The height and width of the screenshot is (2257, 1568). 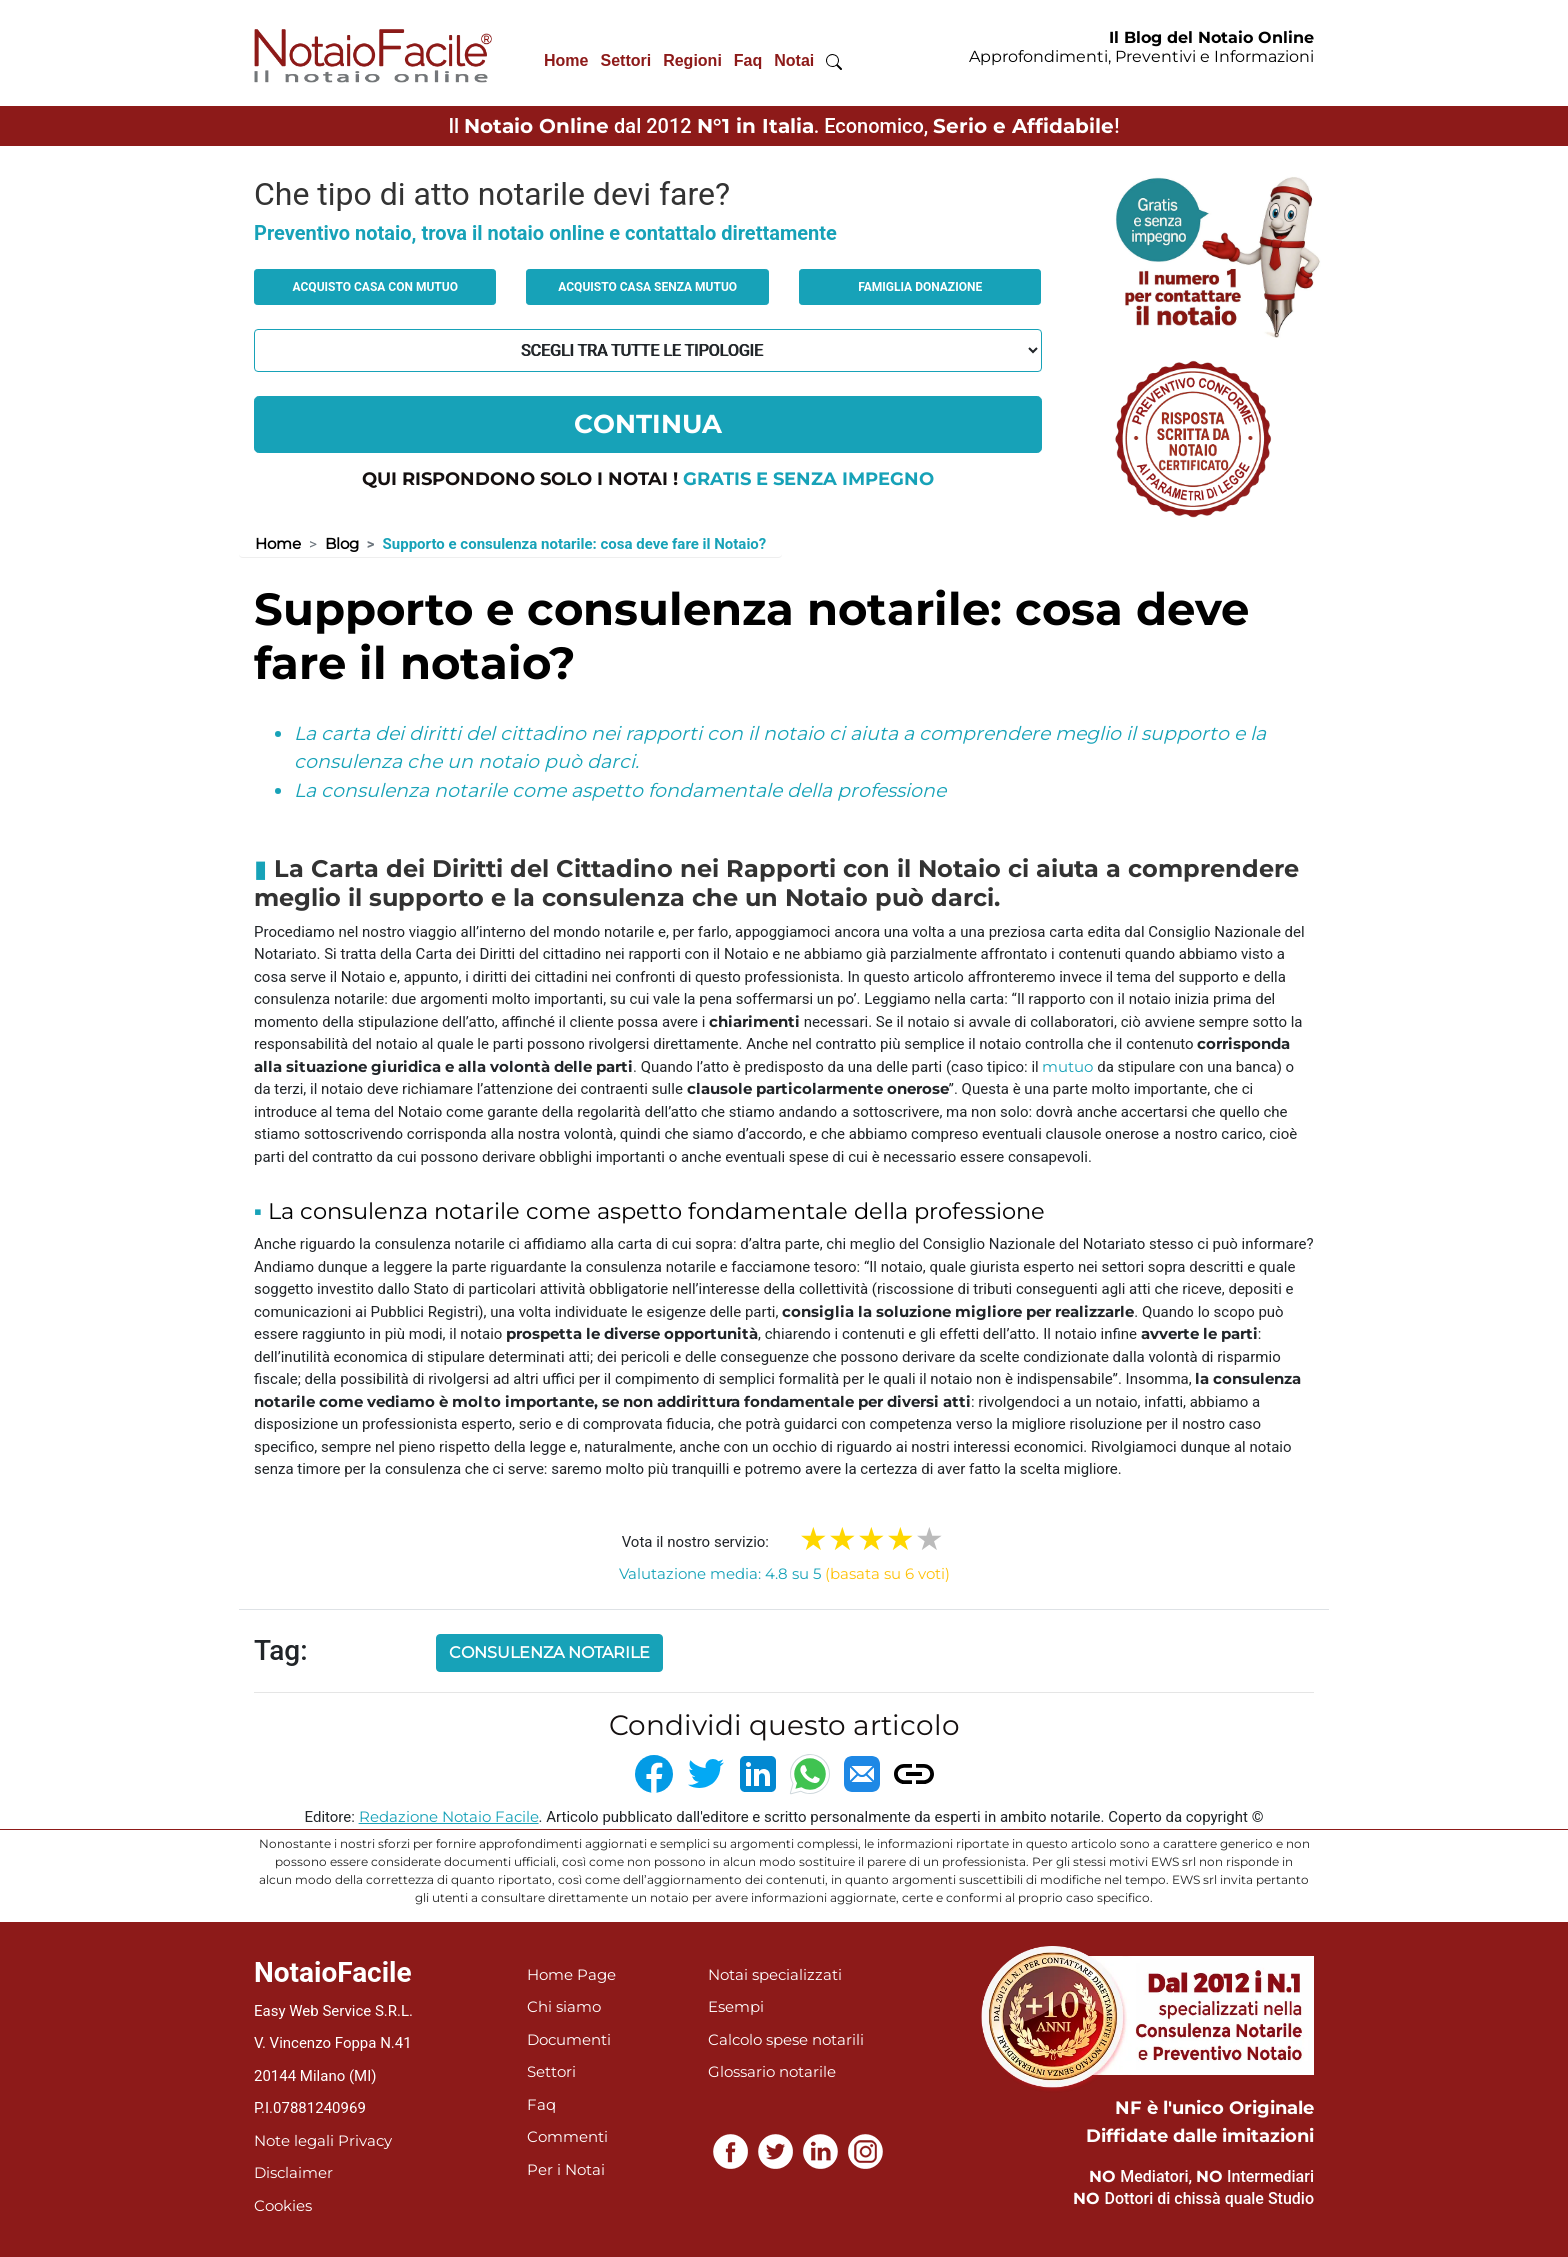 I want to click on Acquisto casa senza mutuo, so click(x=647, y=287).